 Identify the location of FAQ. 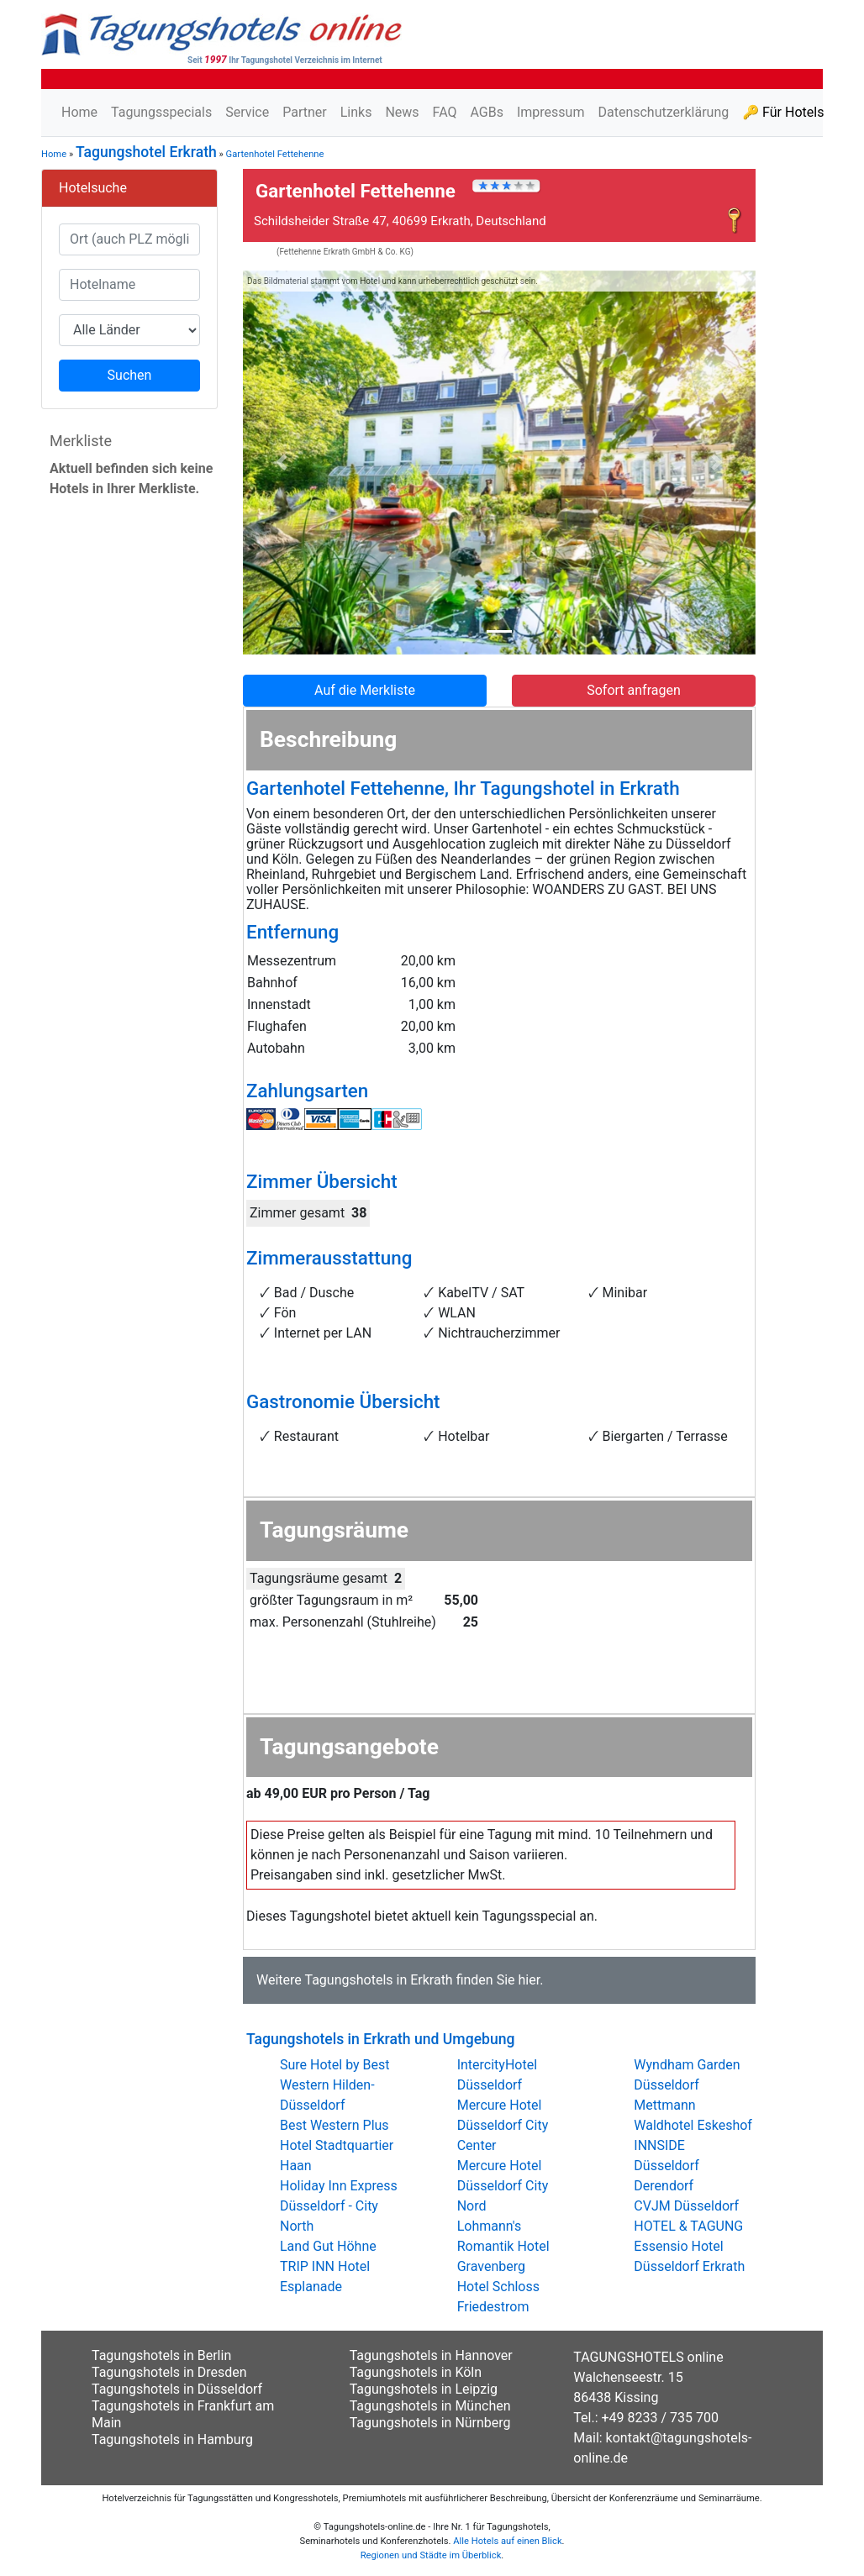
(445, 112).